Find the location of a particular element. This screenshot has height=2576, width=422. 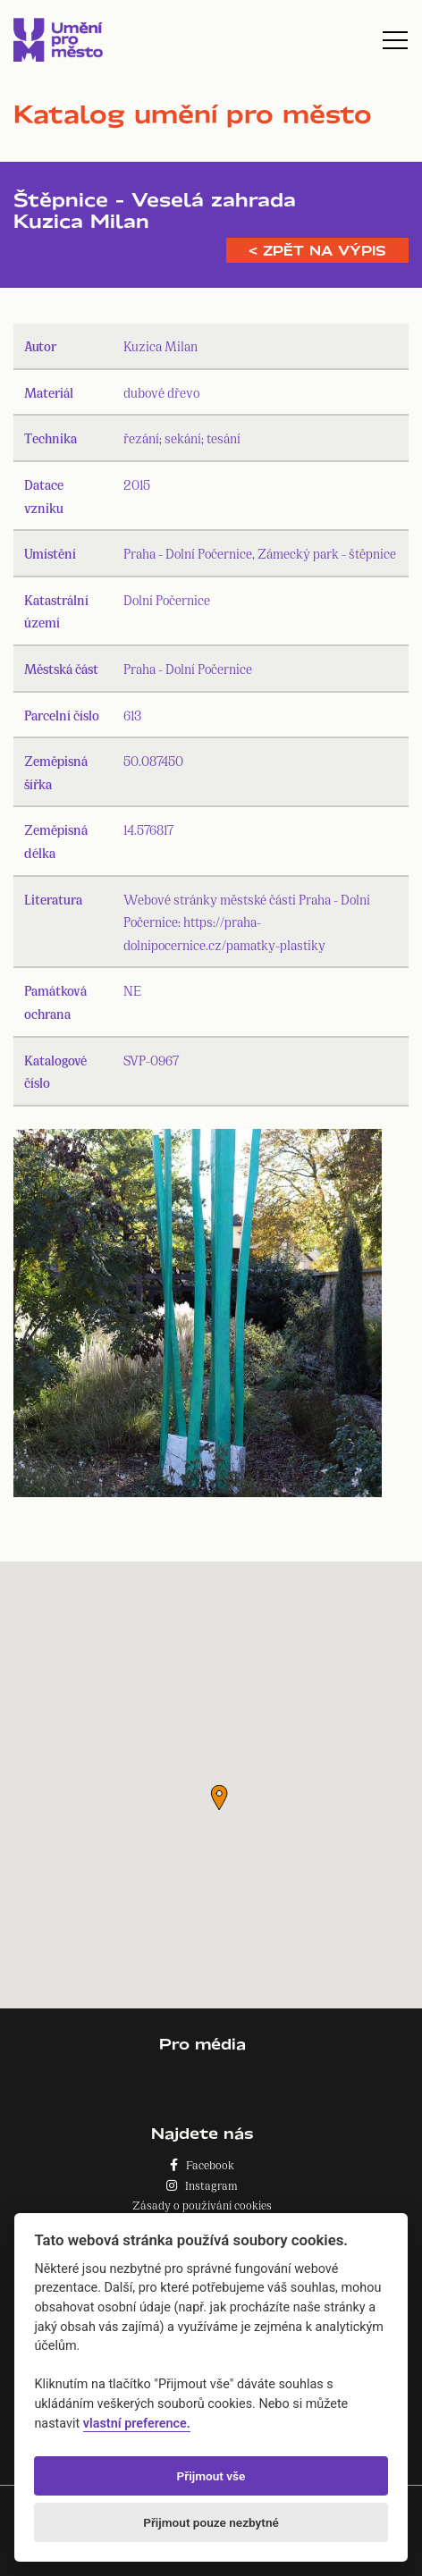

[button] is located at coordinates (219, 1797).